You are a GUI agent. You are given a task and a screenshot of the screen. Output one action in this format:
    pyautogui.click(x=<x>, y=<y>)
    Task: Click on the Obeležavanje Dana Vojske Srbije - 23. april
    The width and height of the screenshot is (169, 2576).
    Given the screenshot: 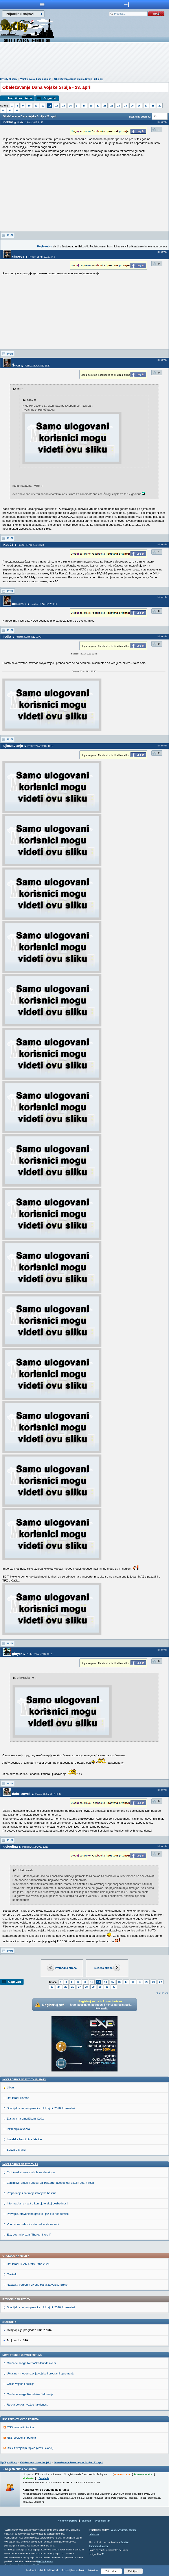 What is the action you would take?
    pyautogui.click(x=78, y=79)
    